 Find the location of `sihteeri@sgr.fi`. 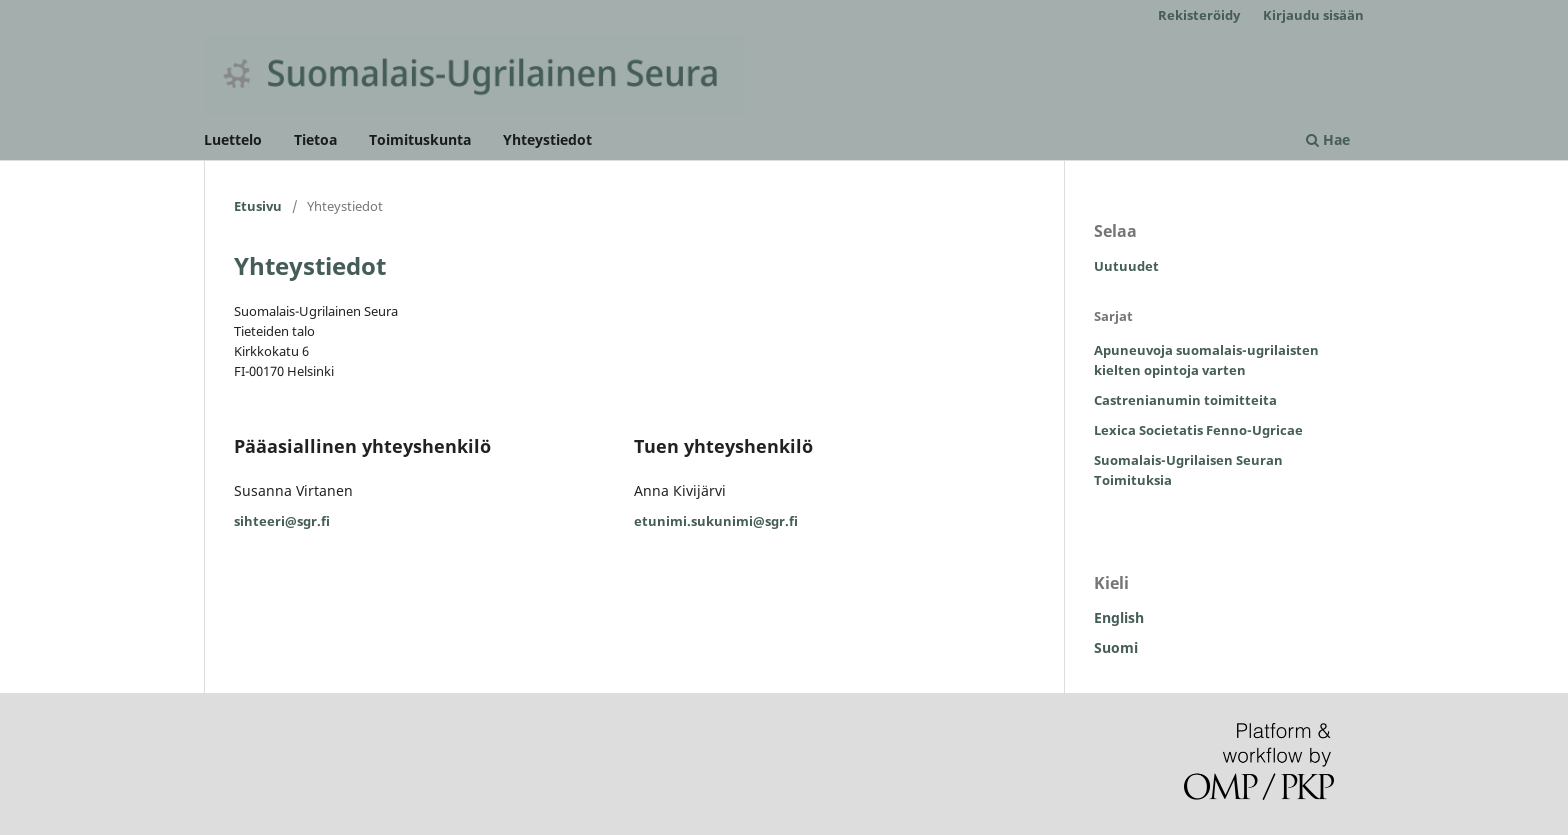

sihteeri@sgr.fi is located at coordinates (282, 521).